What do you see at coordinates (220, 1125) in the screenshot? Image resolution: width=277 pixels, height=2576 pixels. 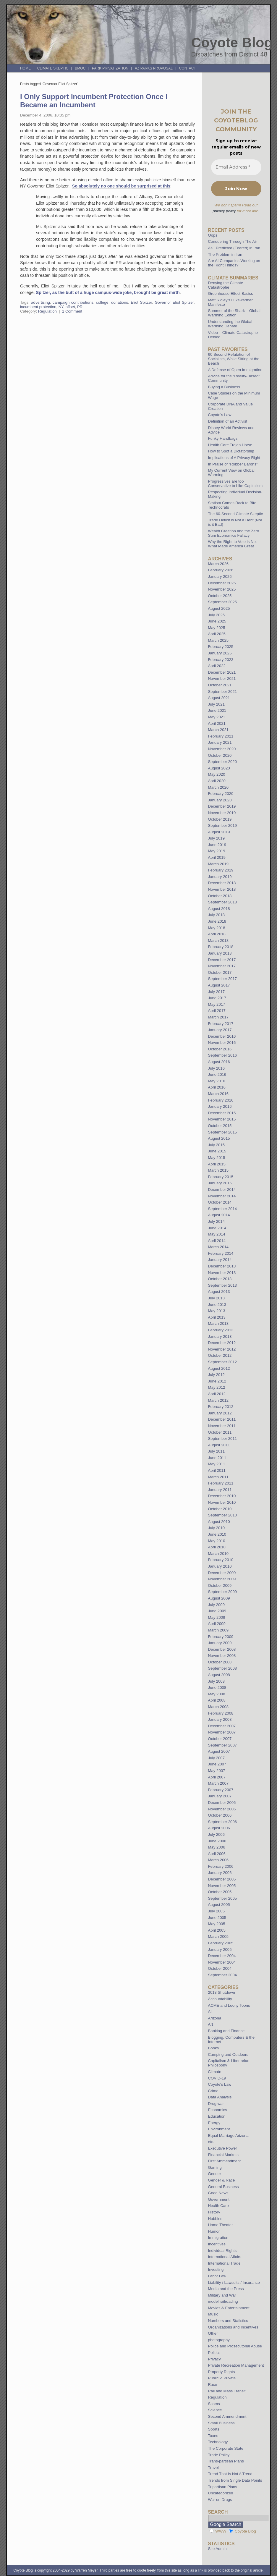 I see `October 2015` at bounding box center [220, 1125].